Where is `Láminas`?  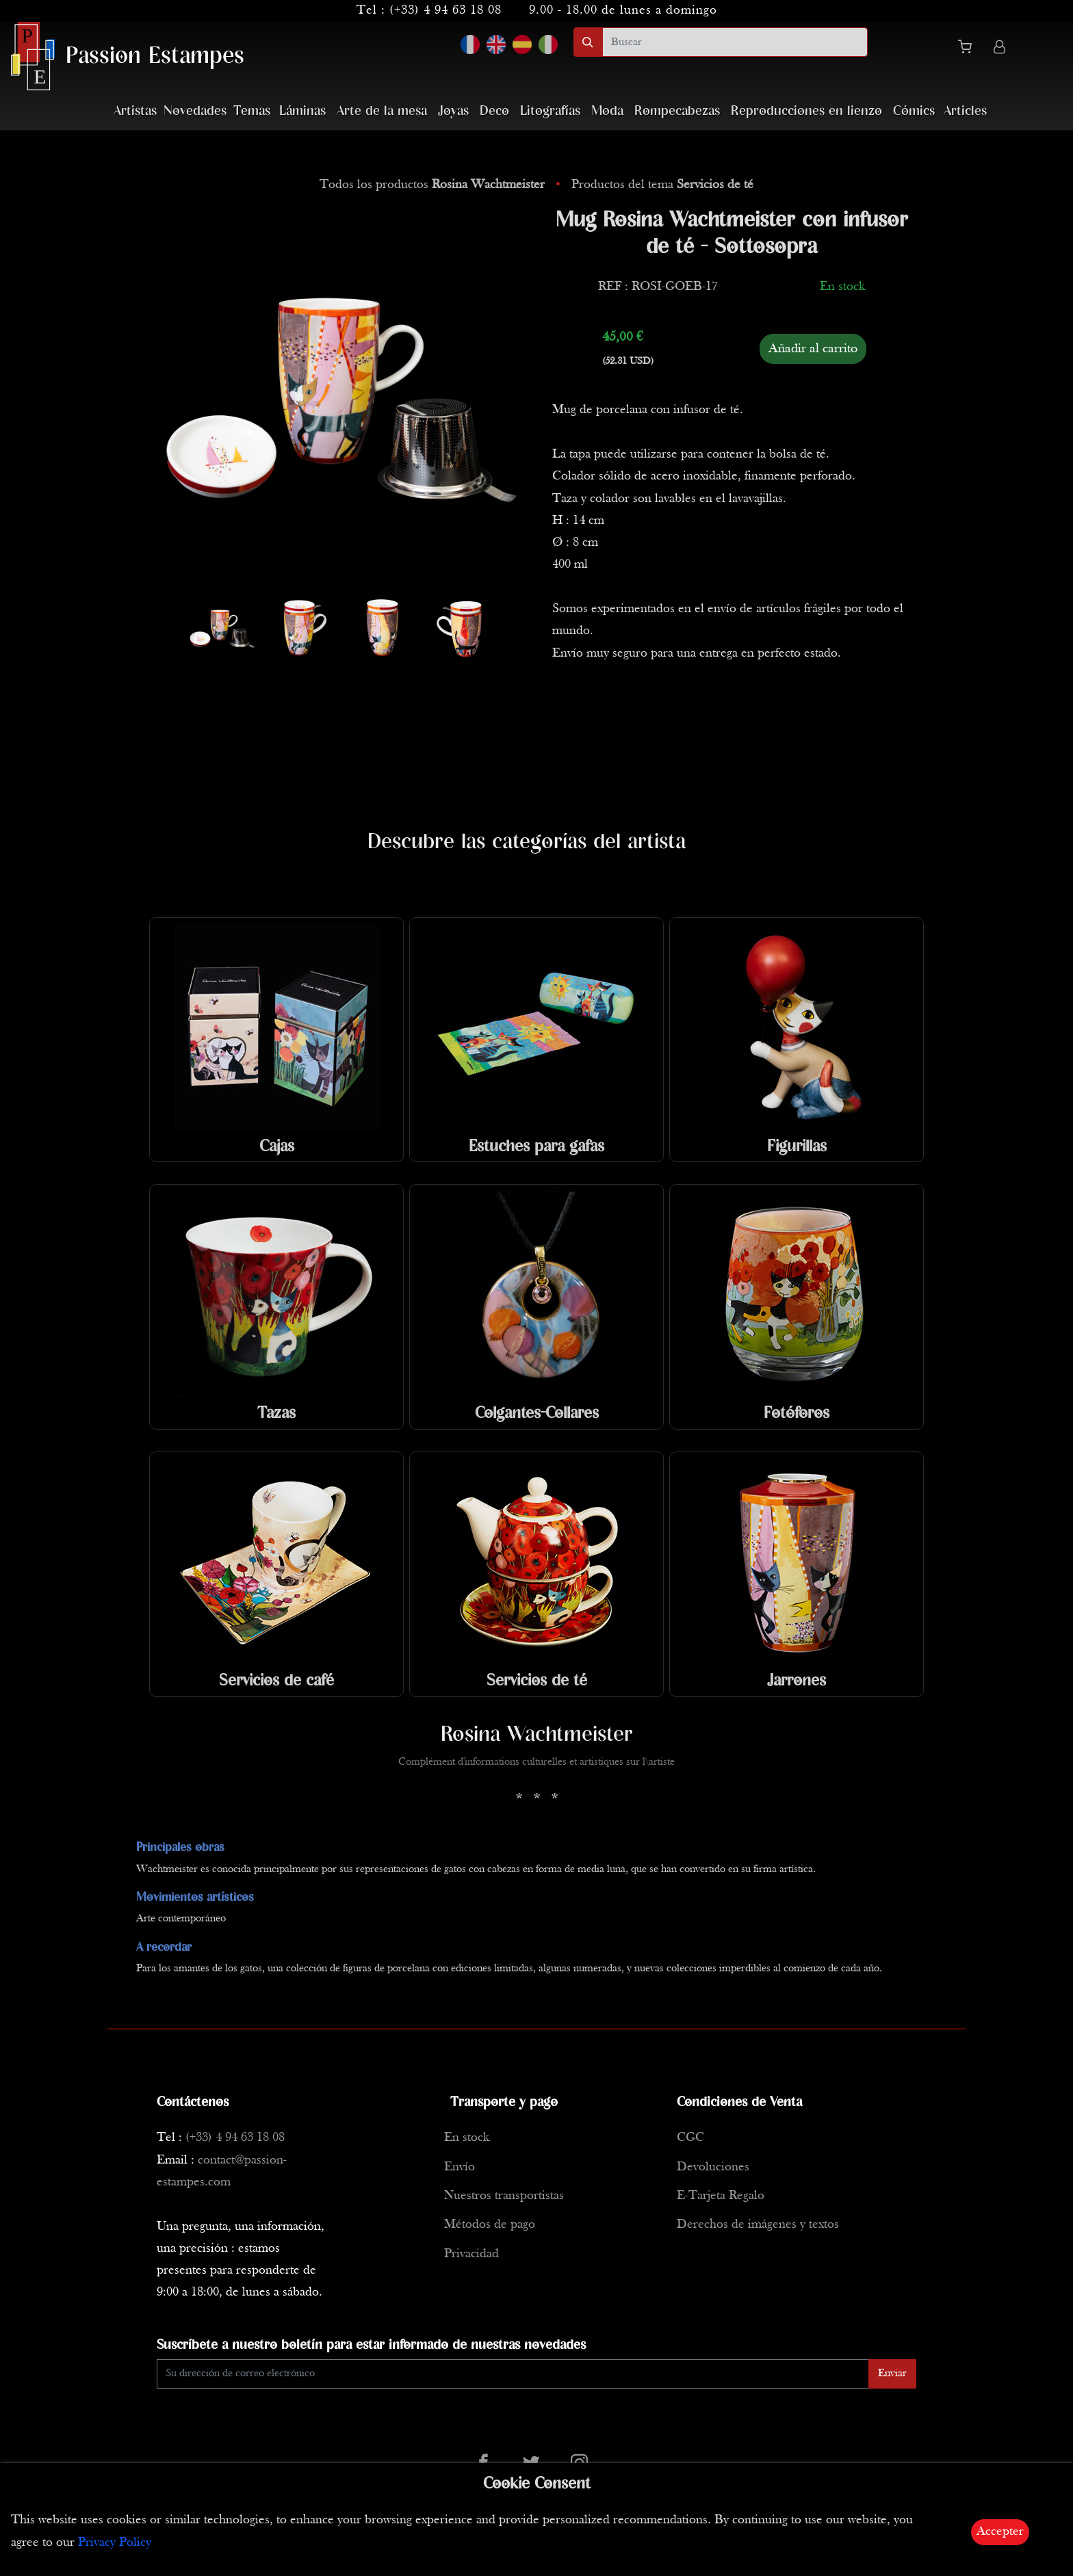 Láminas is located at coordinates (302, 111).